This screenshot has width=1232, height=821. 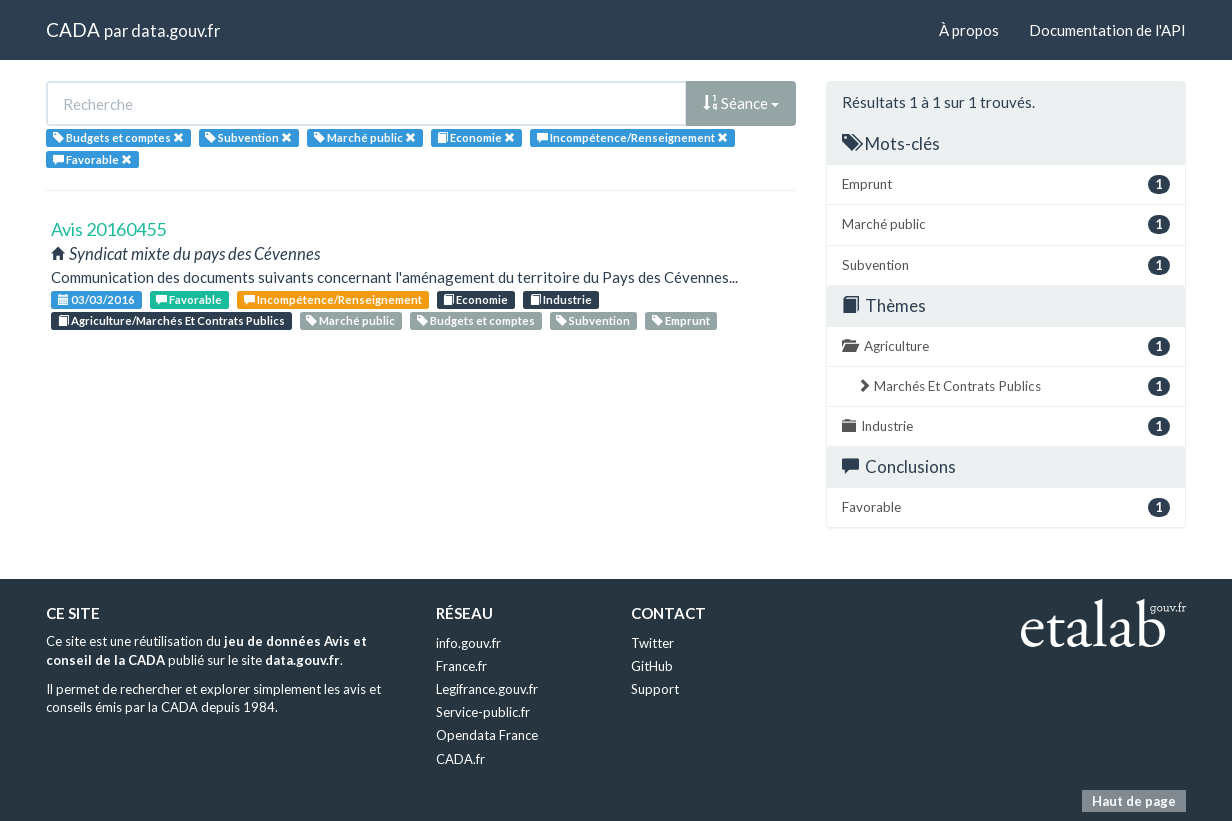 I want to click on Agriculture/Marchés Et Contrats Publics, so click(x=171, y=320).